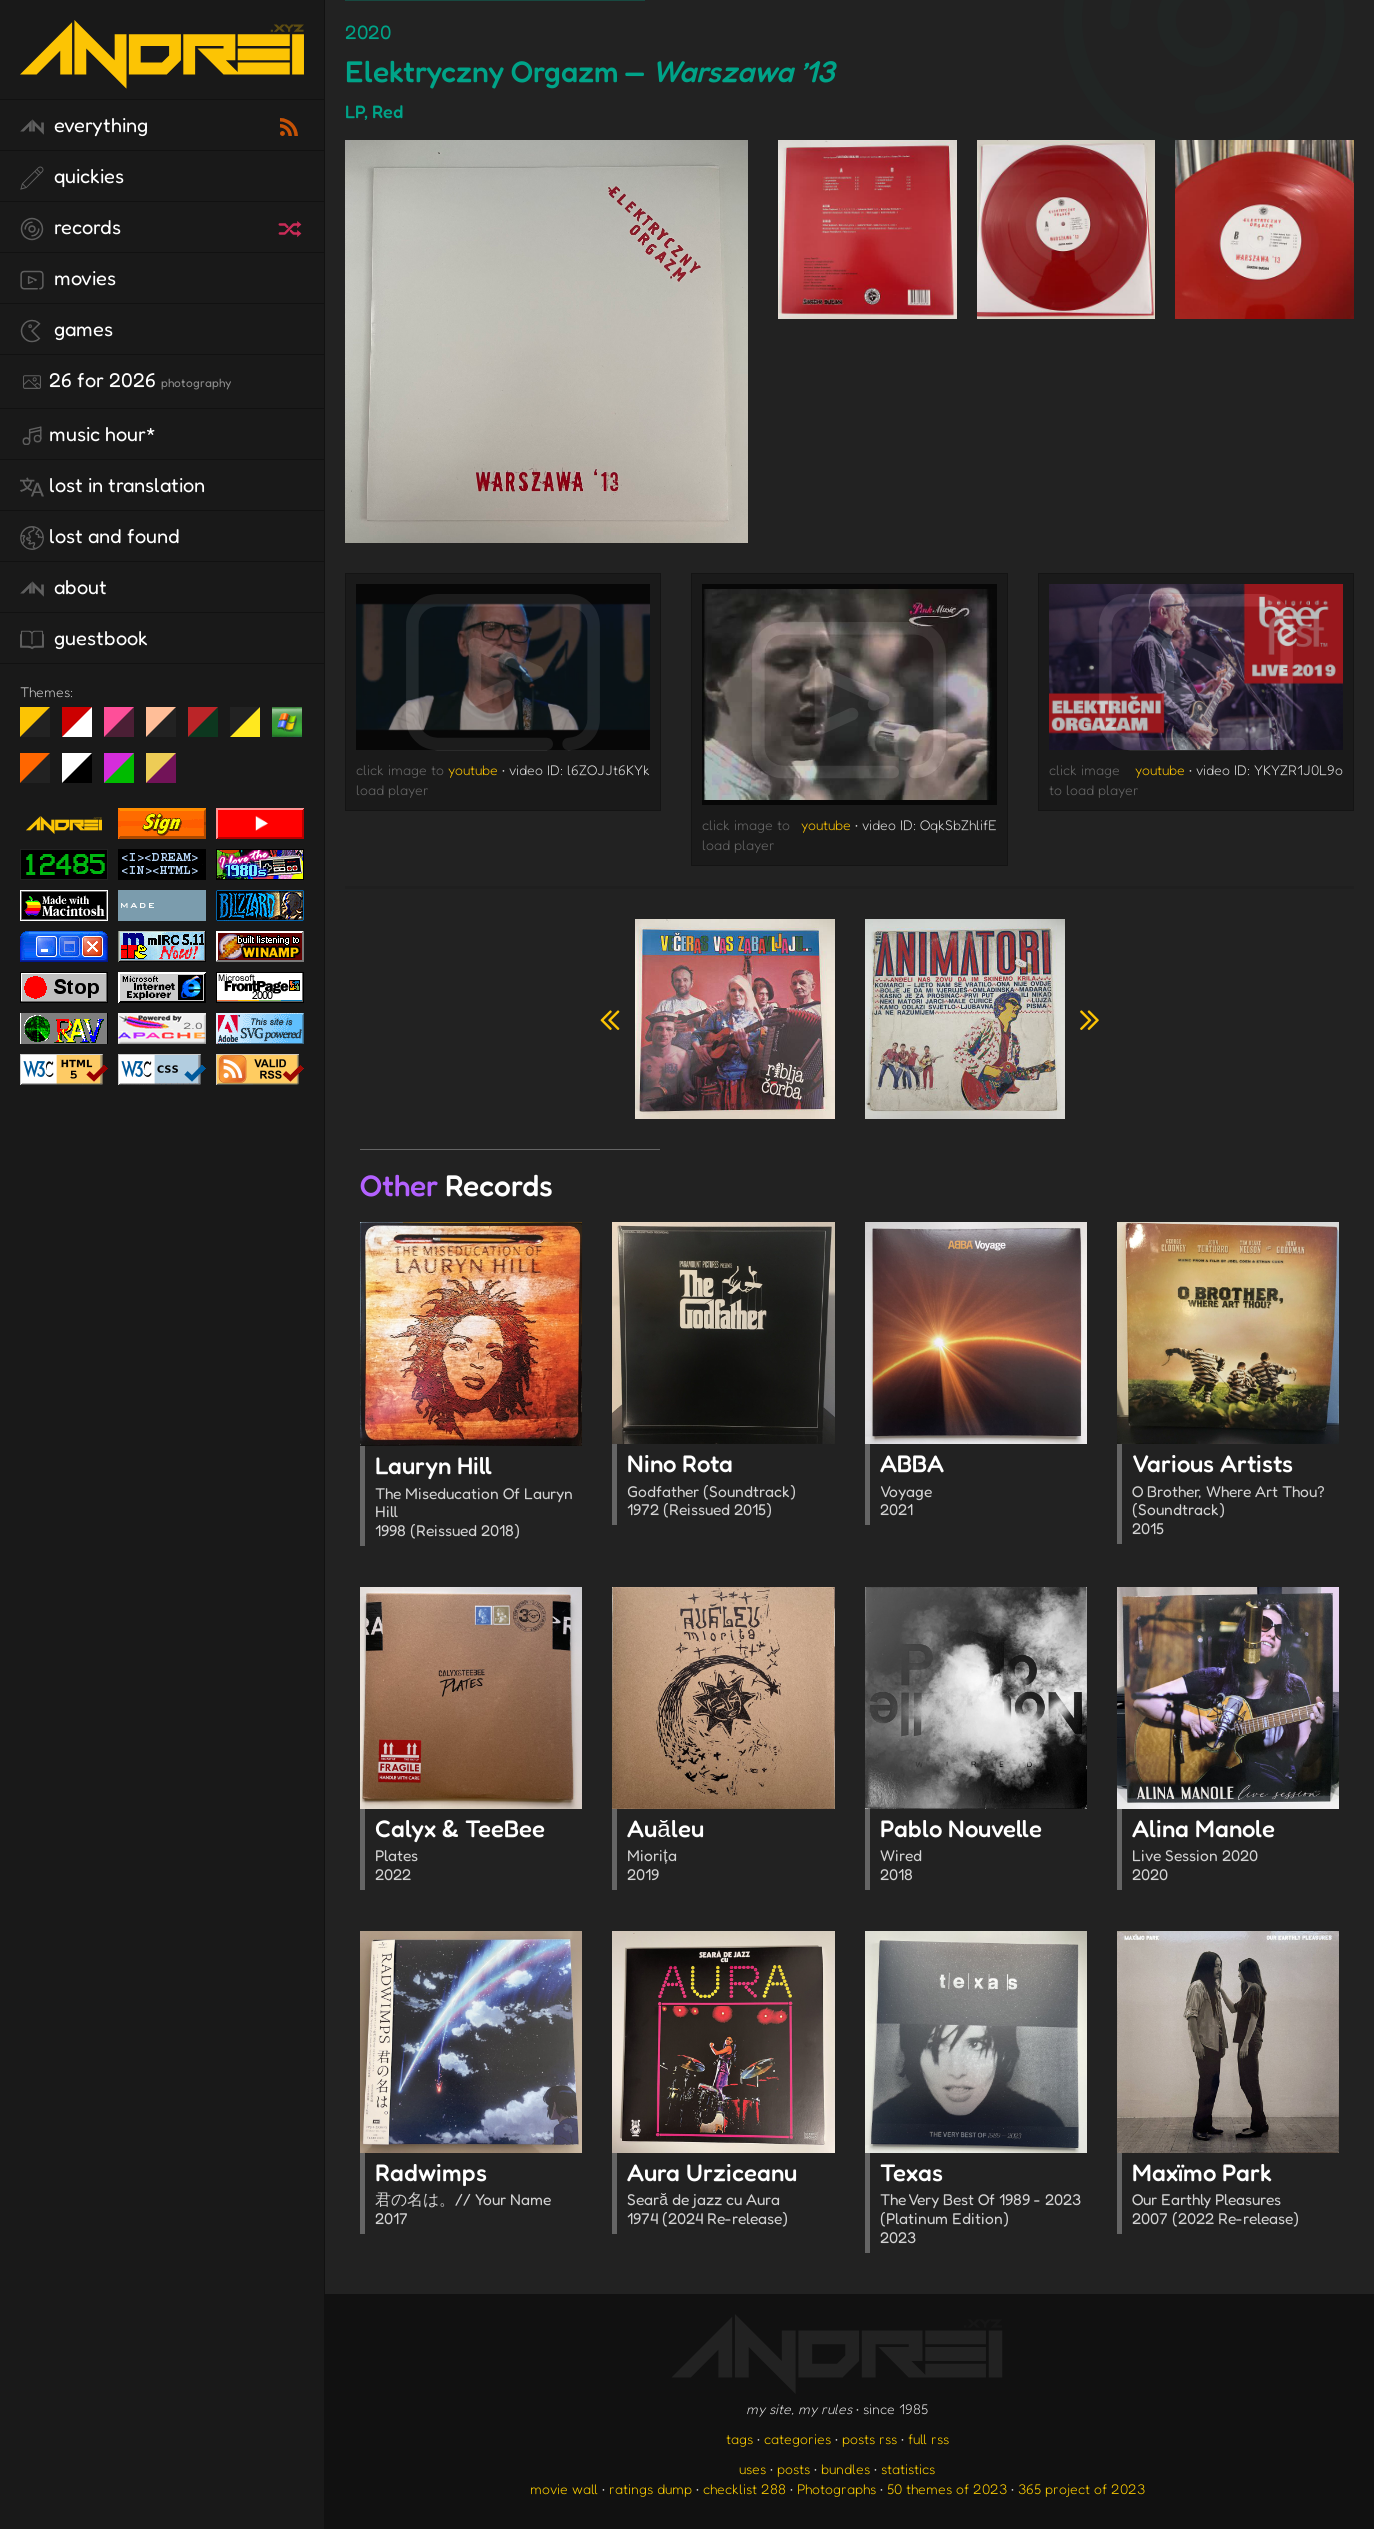  Describe the element at coordinates (983, 1852) in the screenshot. I see `Pablo Nouvelle` at that location.